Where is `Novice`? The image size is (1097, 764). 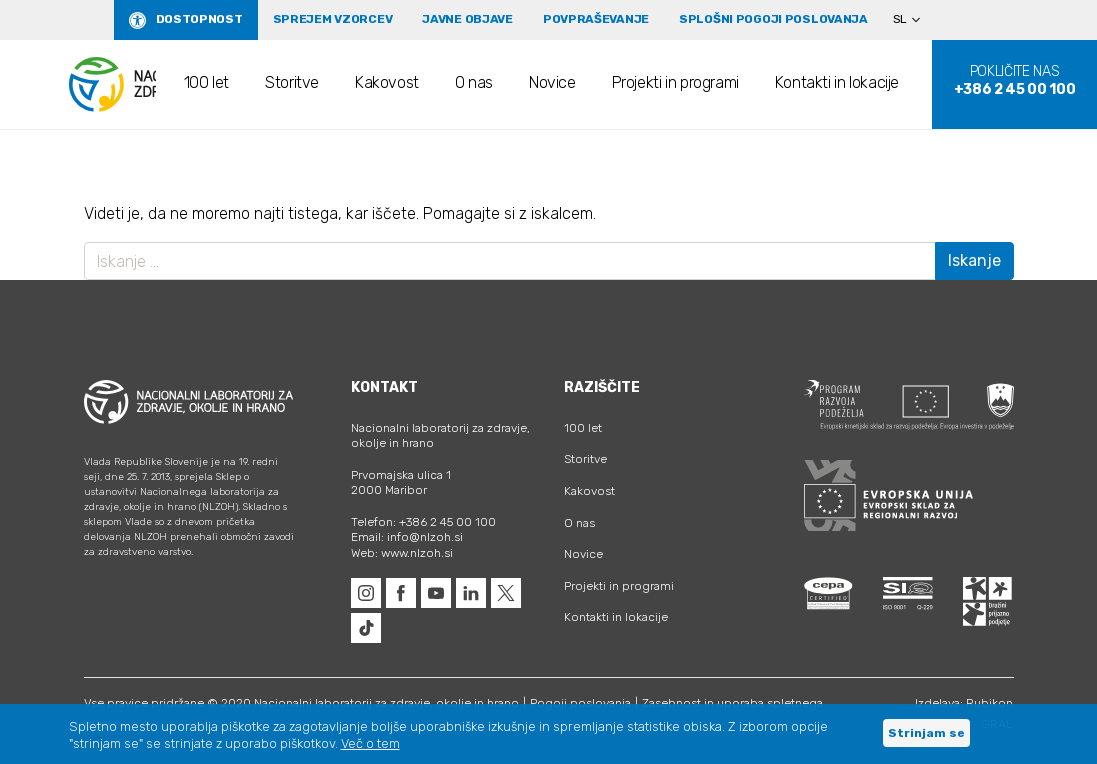
Novice is located at coordinates (552, 82).